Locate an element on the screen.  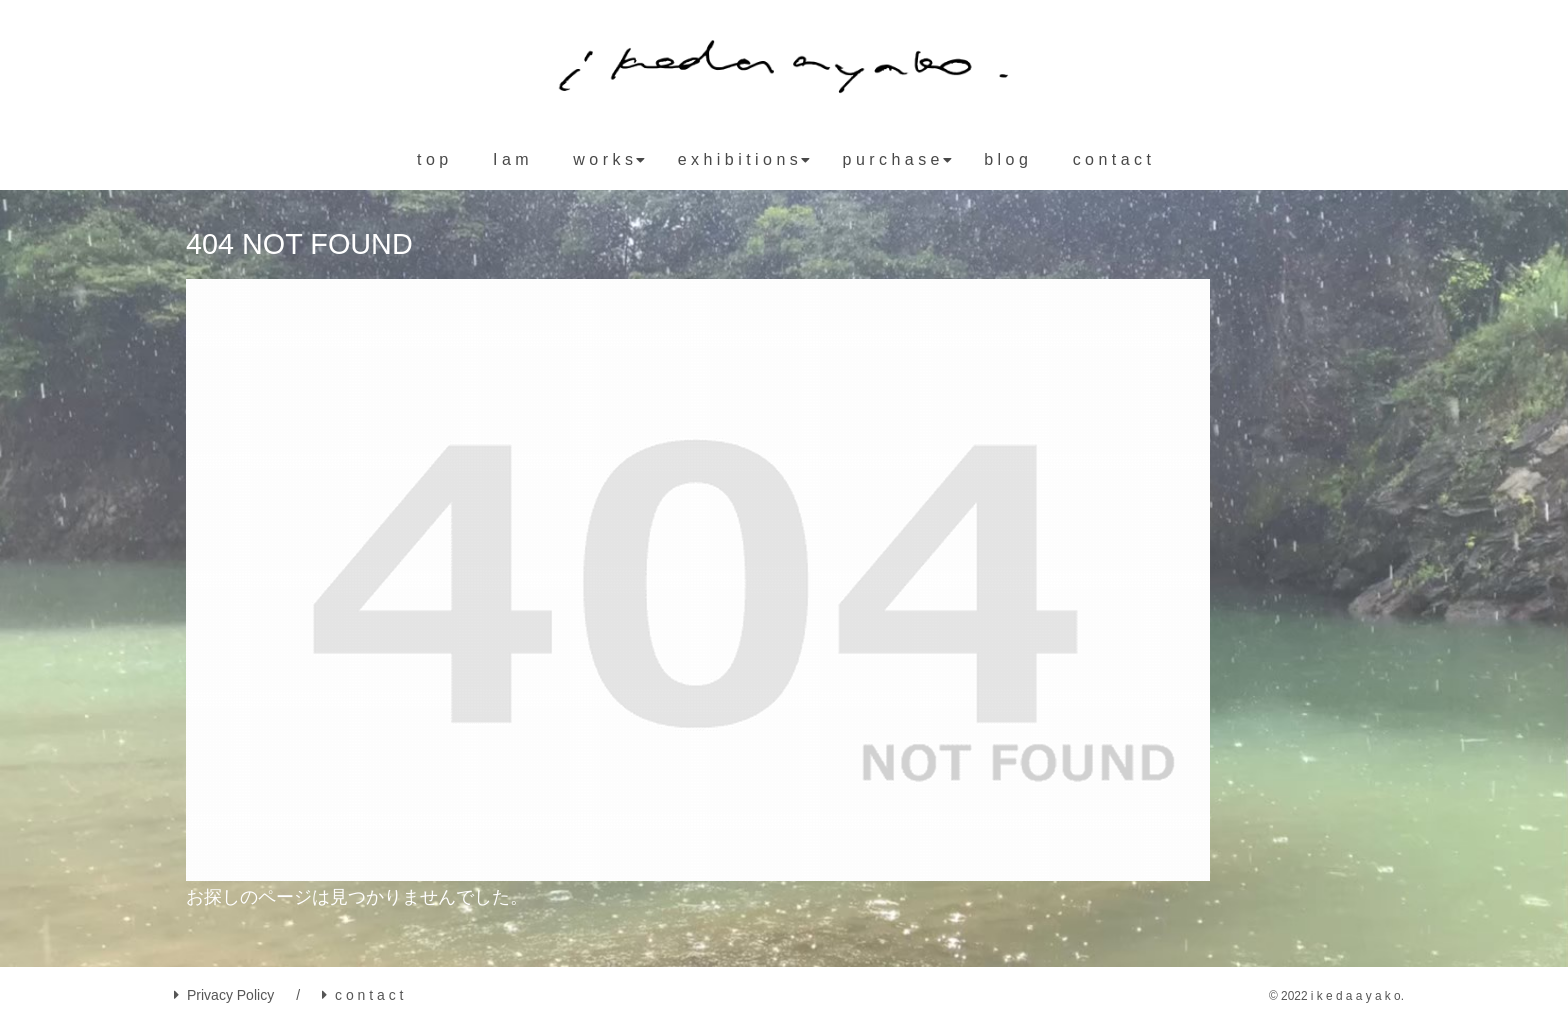
c o n t a c t is located at coordinates (362, 995).